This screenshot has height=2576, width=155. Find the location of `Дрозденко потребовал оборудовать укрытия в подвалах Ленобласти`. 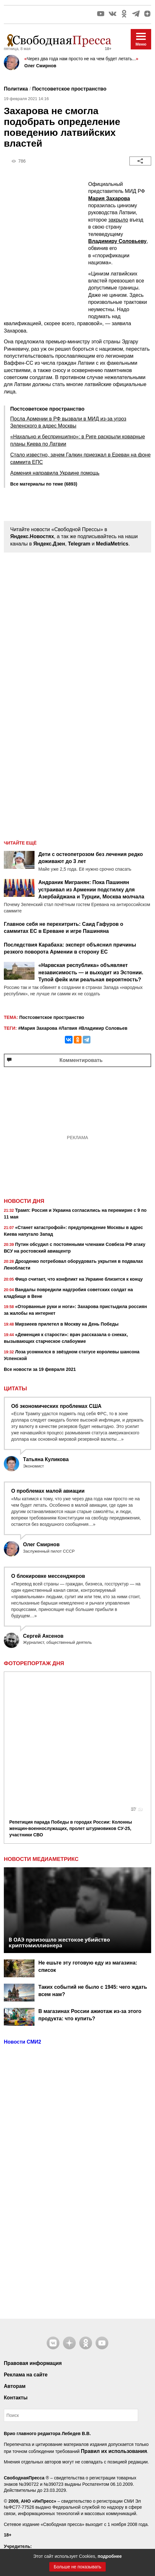

Дрозденко потребовал оборудовать укрытия в подвалах Ленобласти is located at coordinates (73, 1264).